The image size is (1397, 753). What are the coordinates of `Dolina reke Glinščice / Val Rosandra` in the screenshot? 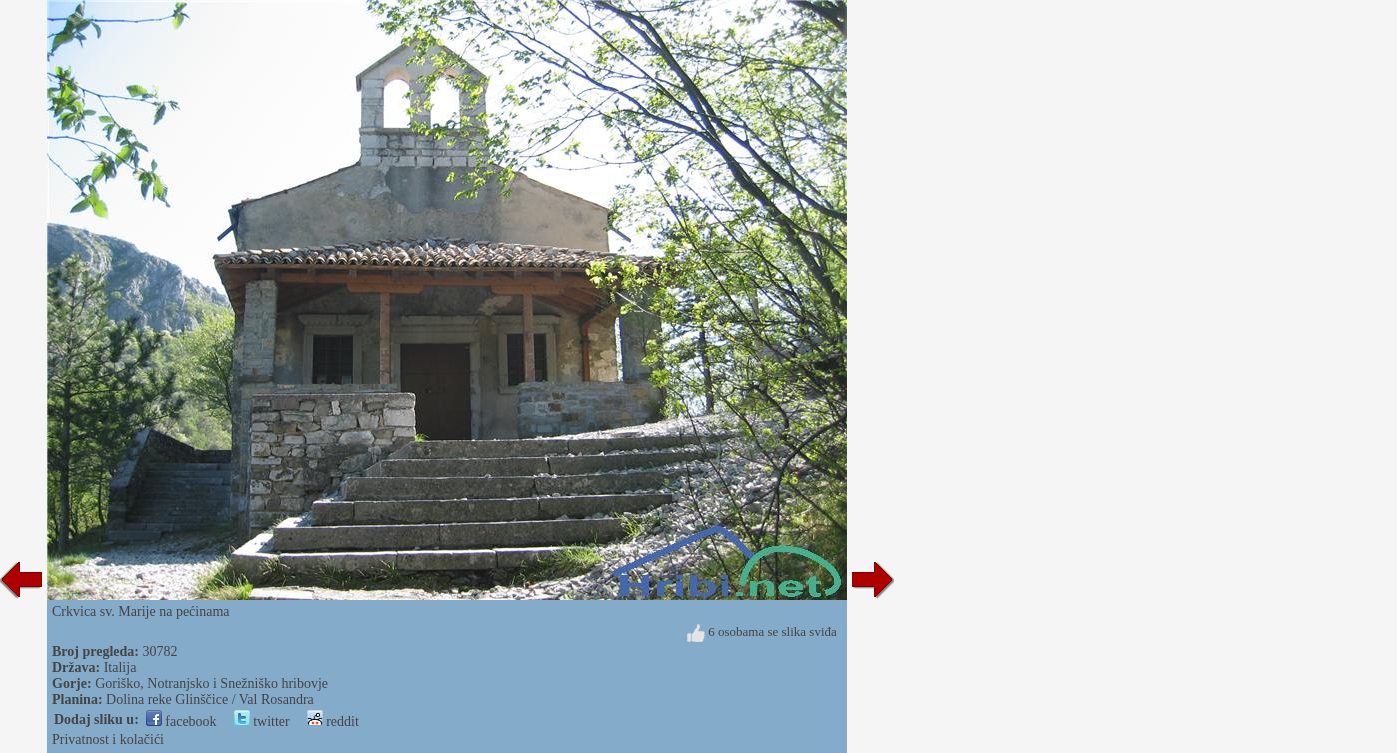 It's located at (210, 699).